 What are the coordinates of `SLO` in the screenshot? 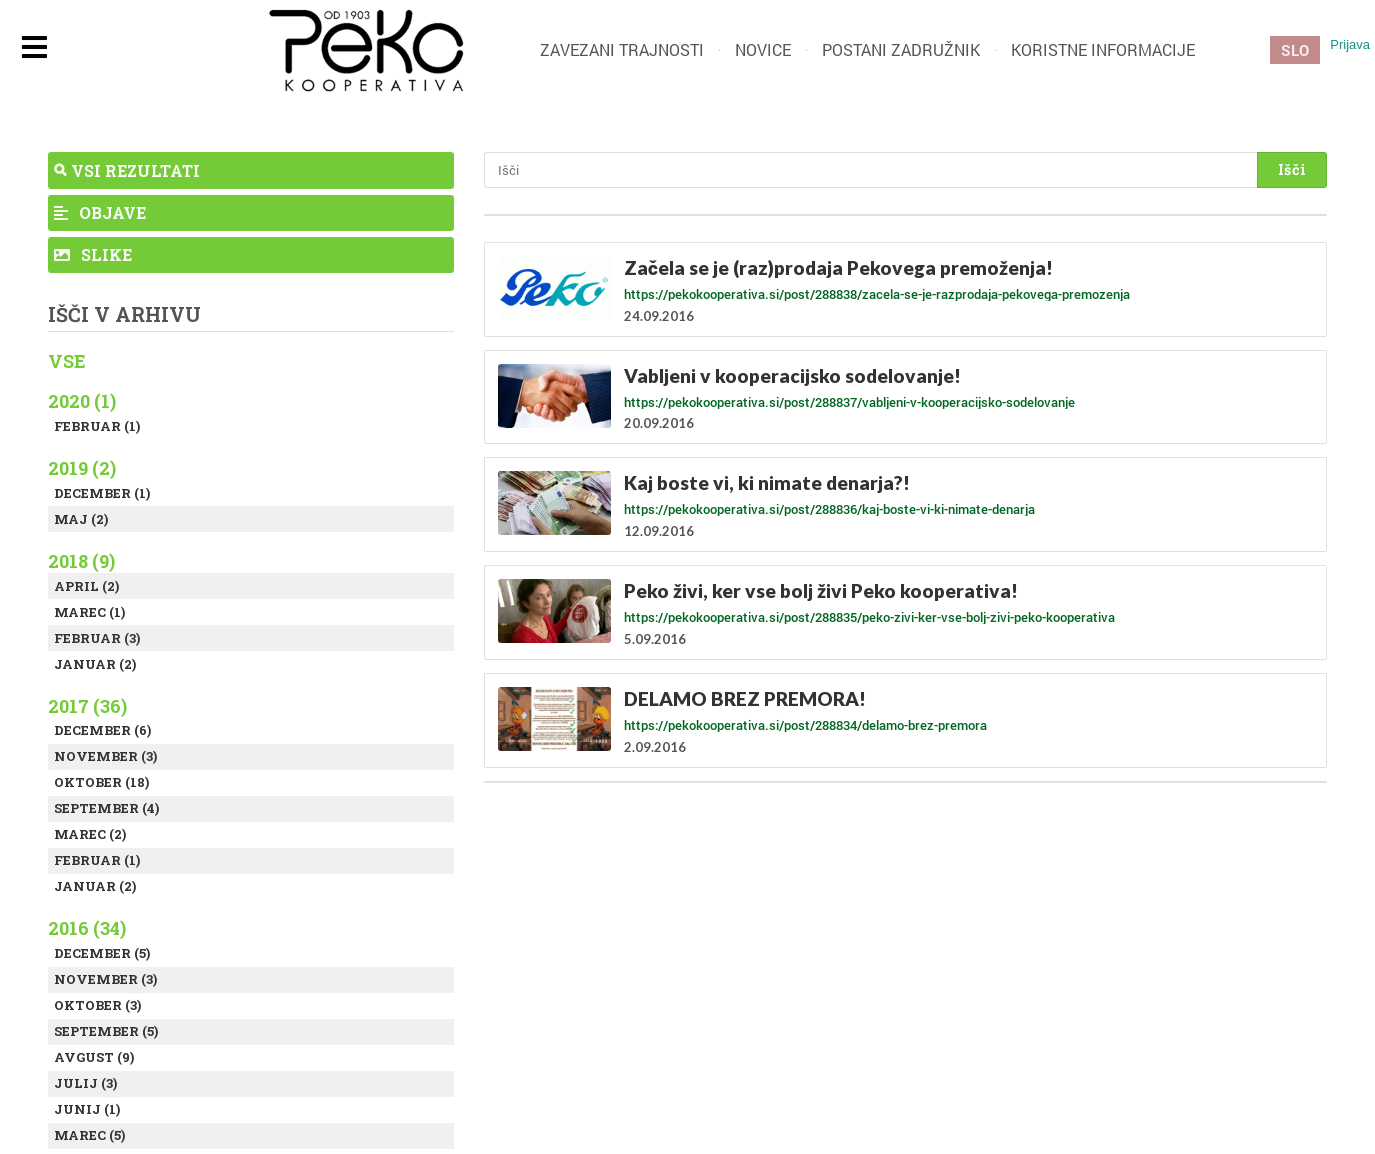 It's located at (1295, 50).